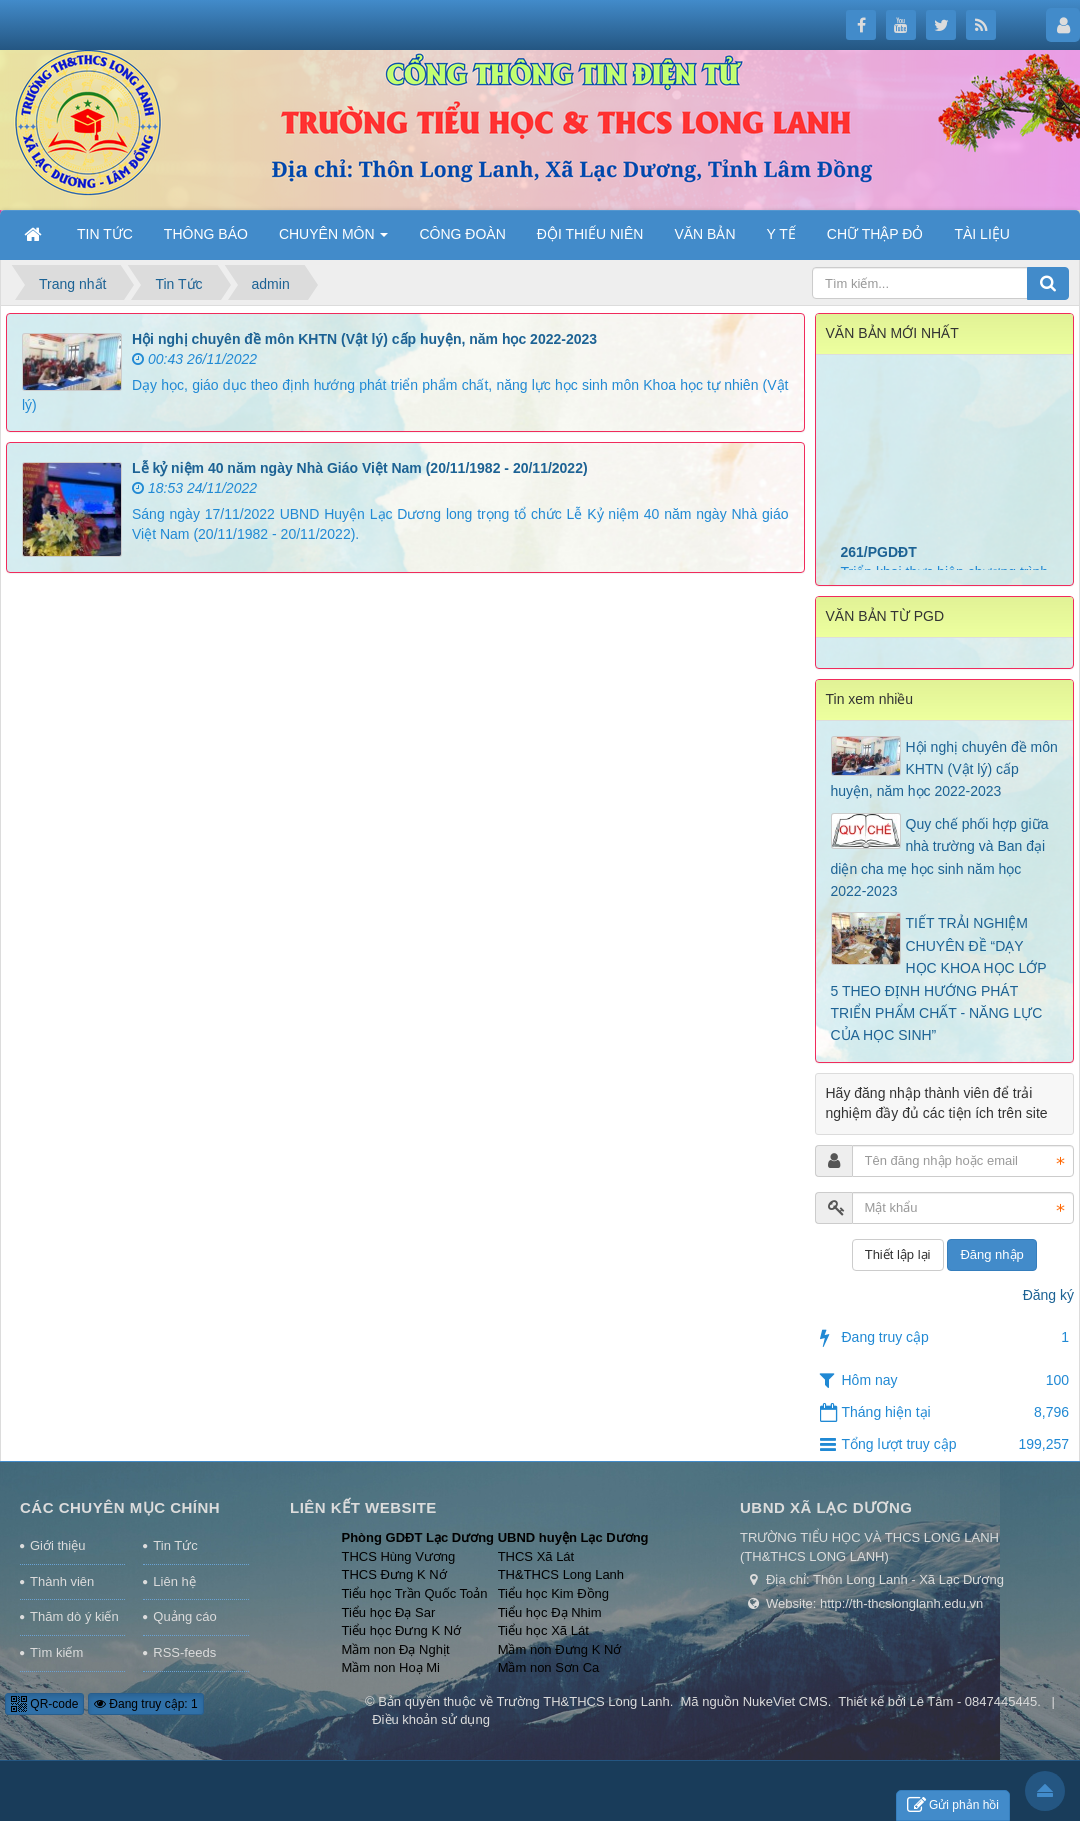 The height and width of the screenshot is (1821, 1080). I want to click on Đăng nhập, so click(991, 1254).